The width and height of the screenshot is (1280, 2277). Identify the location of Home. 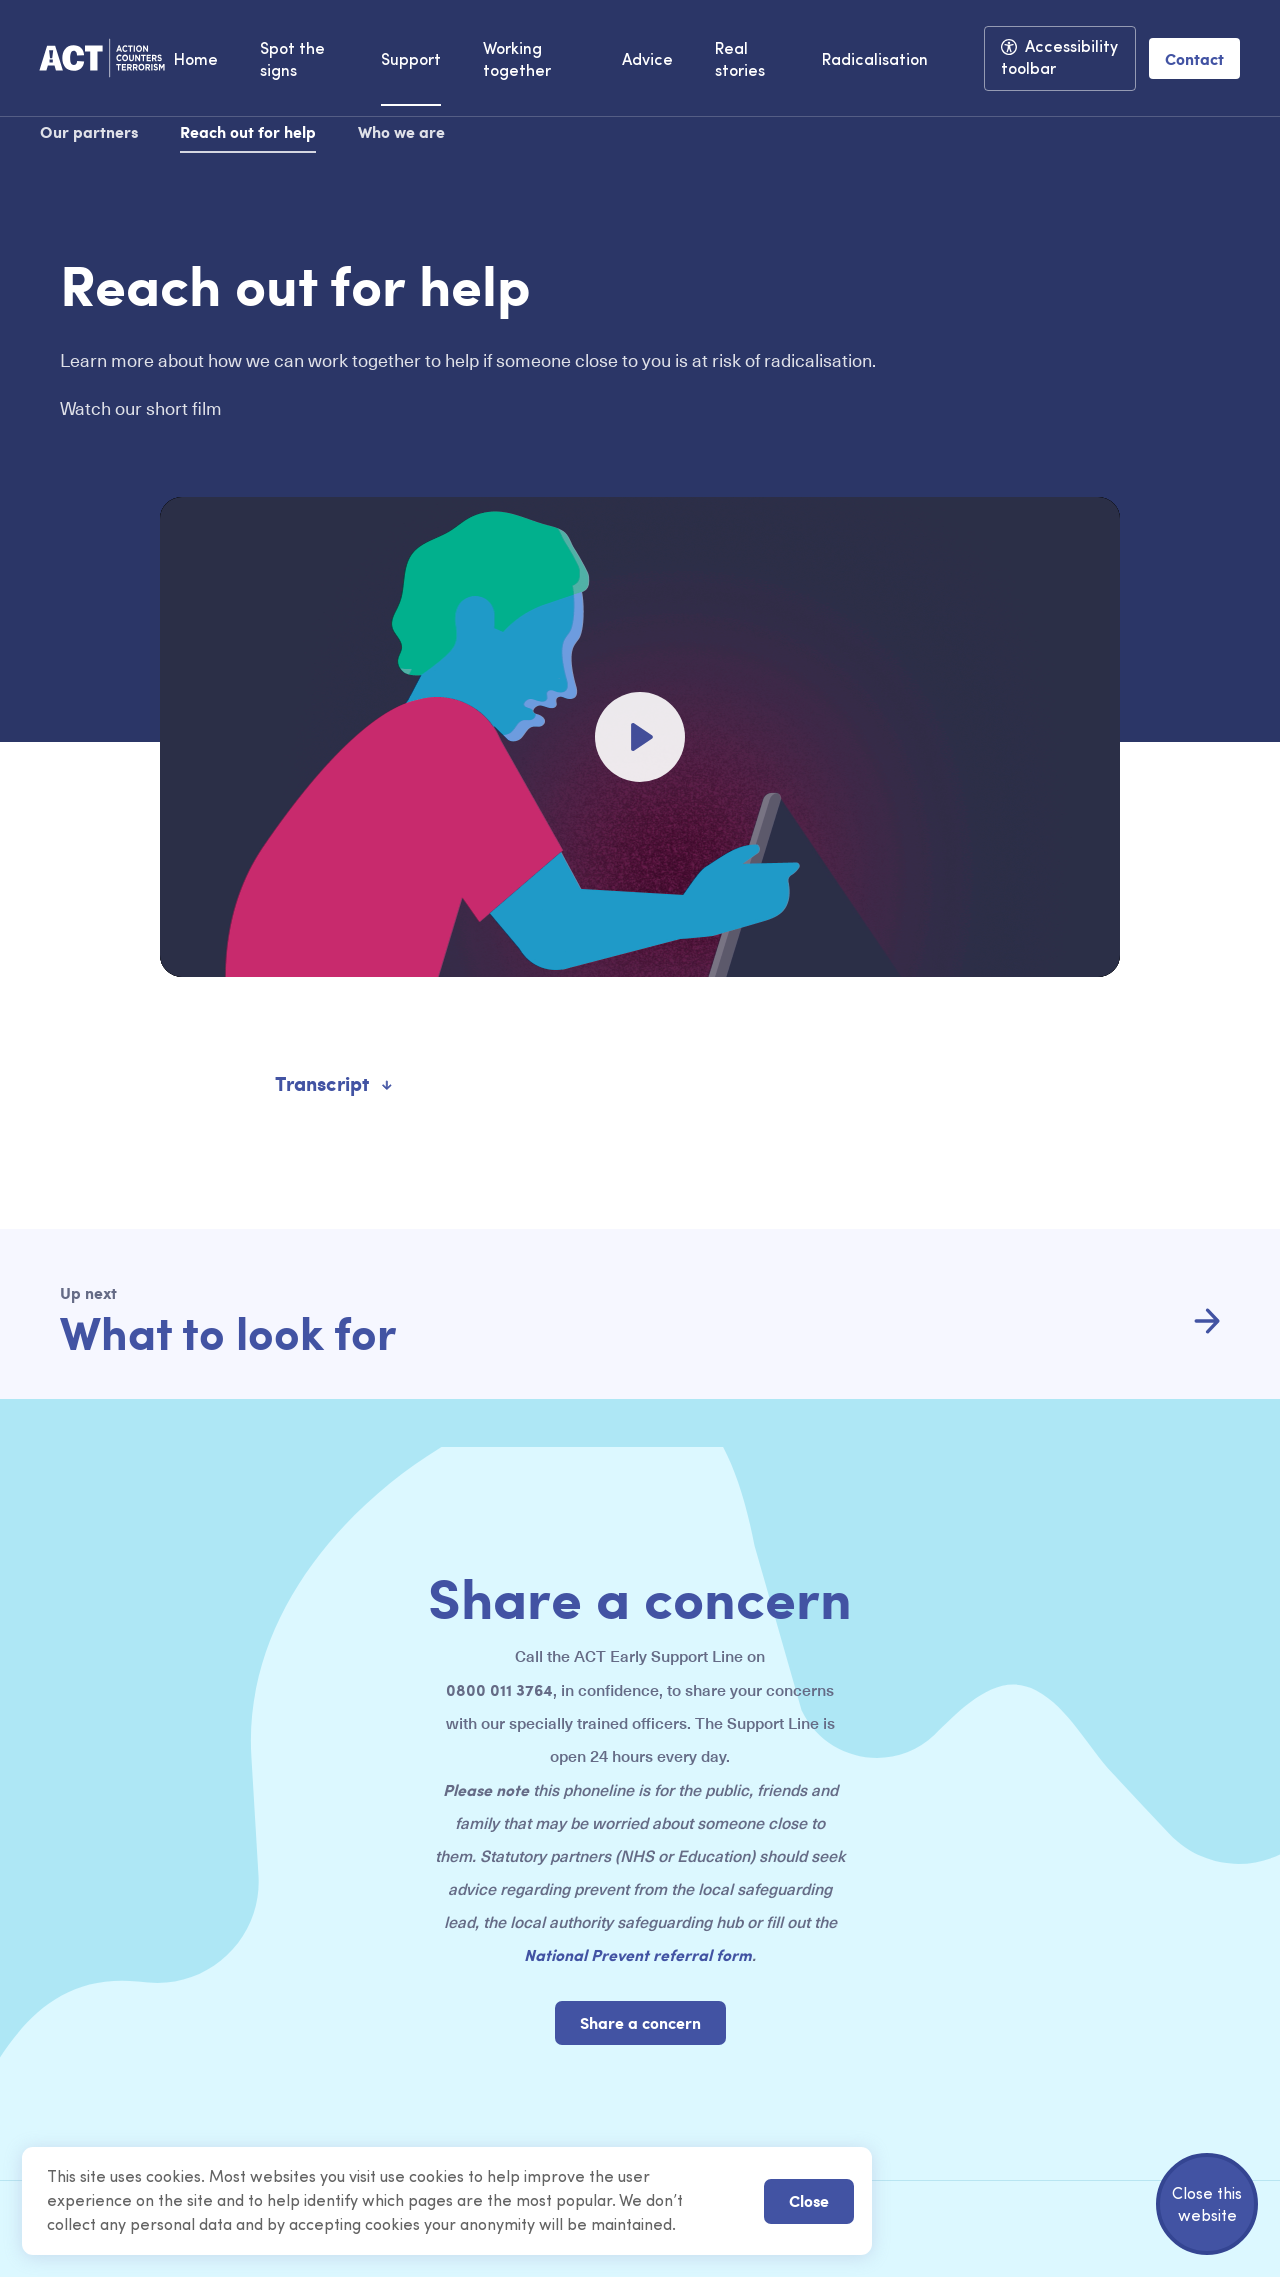
(196, 61).